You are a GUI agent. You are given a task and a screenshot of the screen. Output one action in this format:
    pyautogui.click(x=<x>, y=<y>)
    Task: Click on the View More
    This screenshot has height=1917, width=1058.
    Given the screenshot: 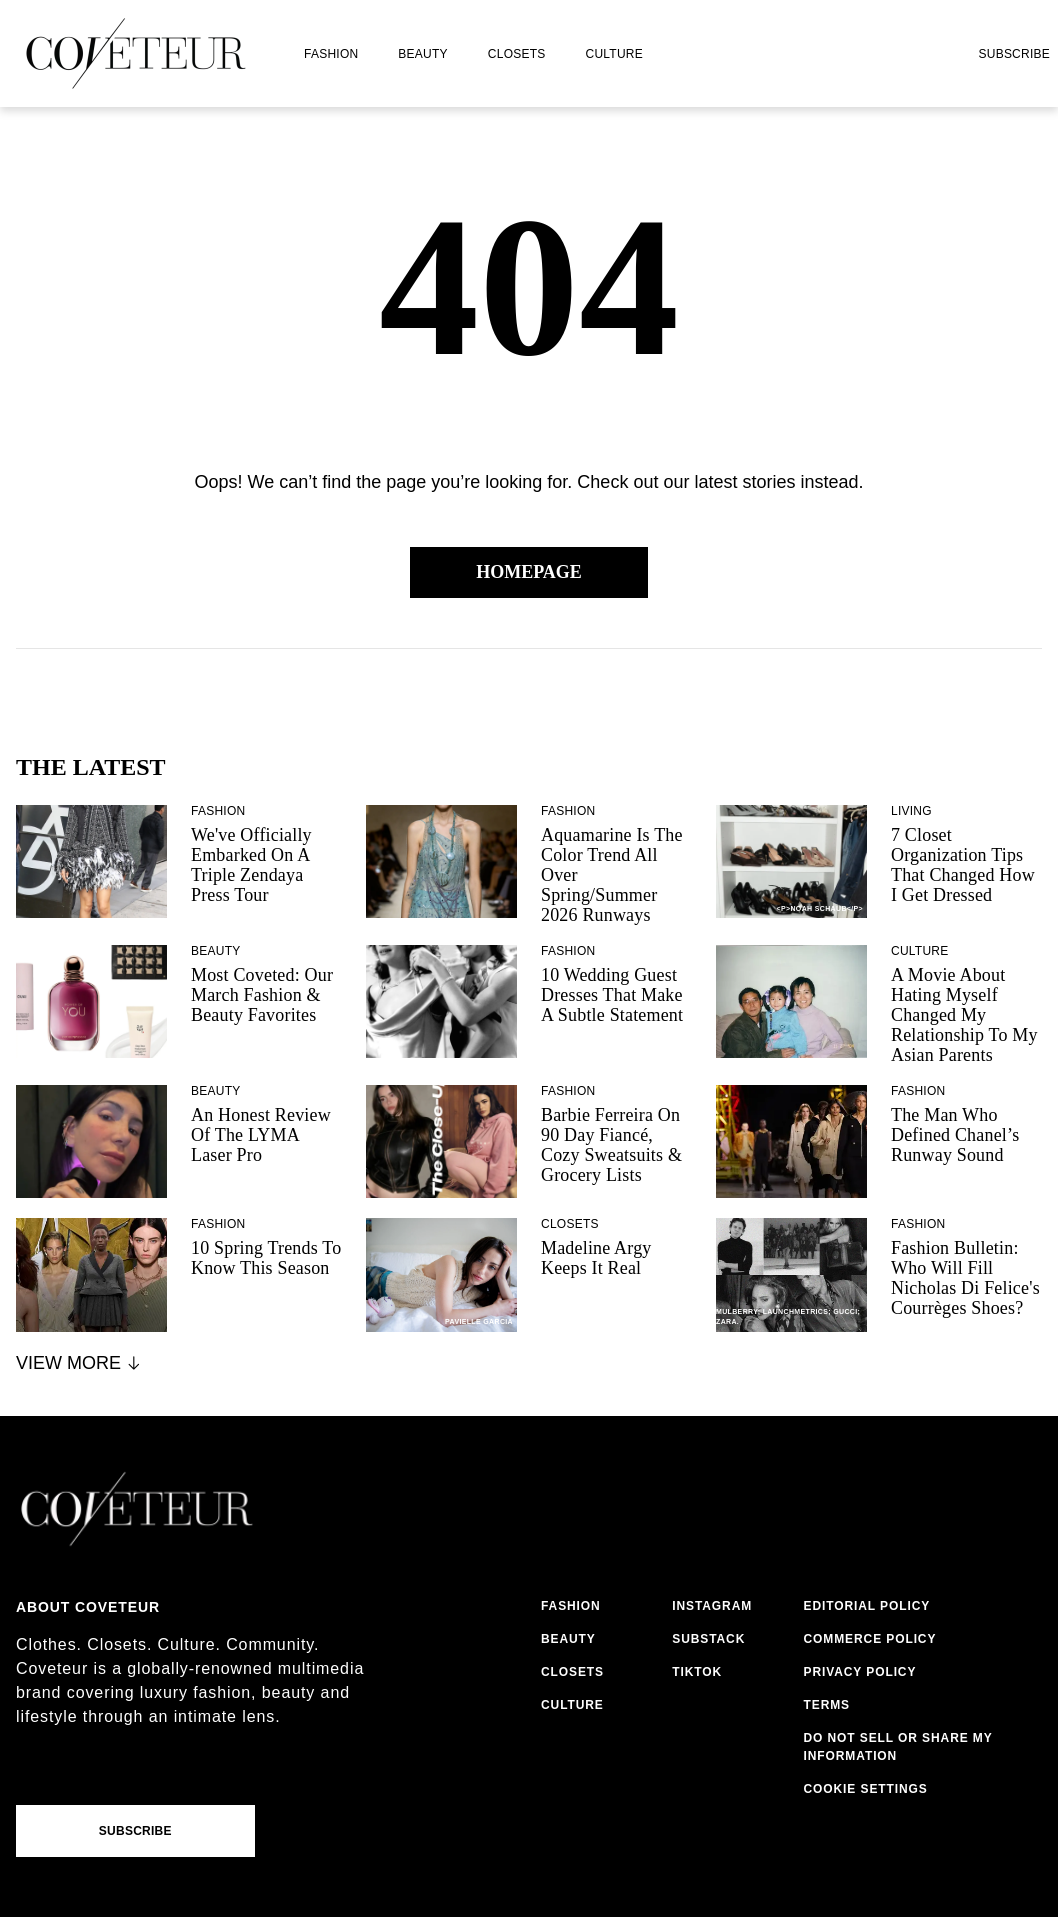 What is the action you would take?
    pyautogui.click(x=79, y=1363)
    